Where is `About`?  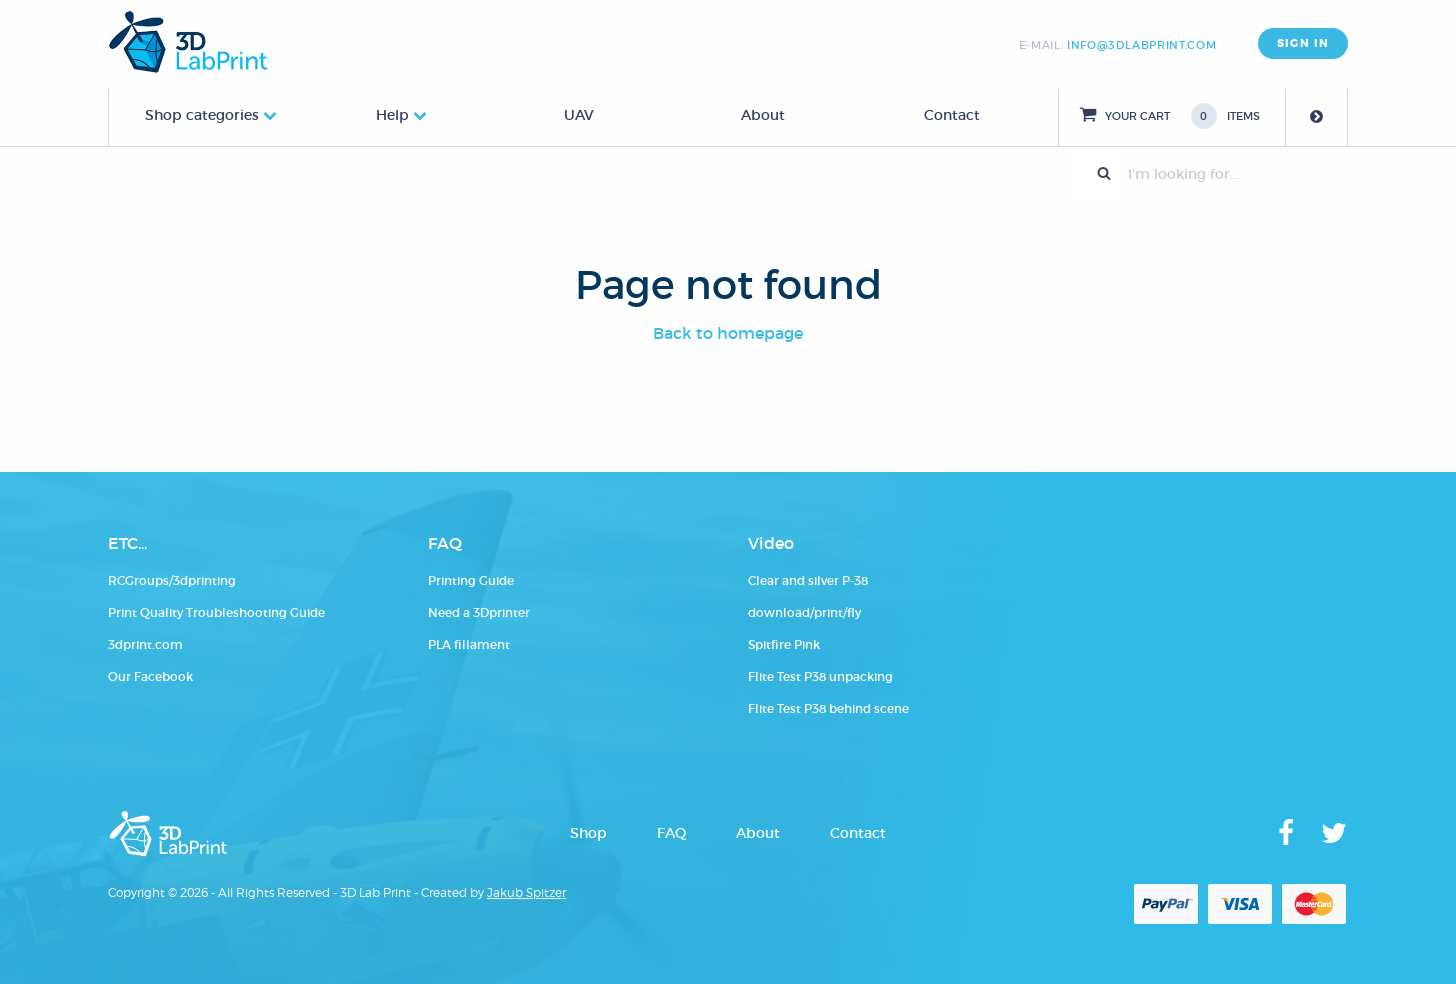 About is located at coordinates (763, 115).